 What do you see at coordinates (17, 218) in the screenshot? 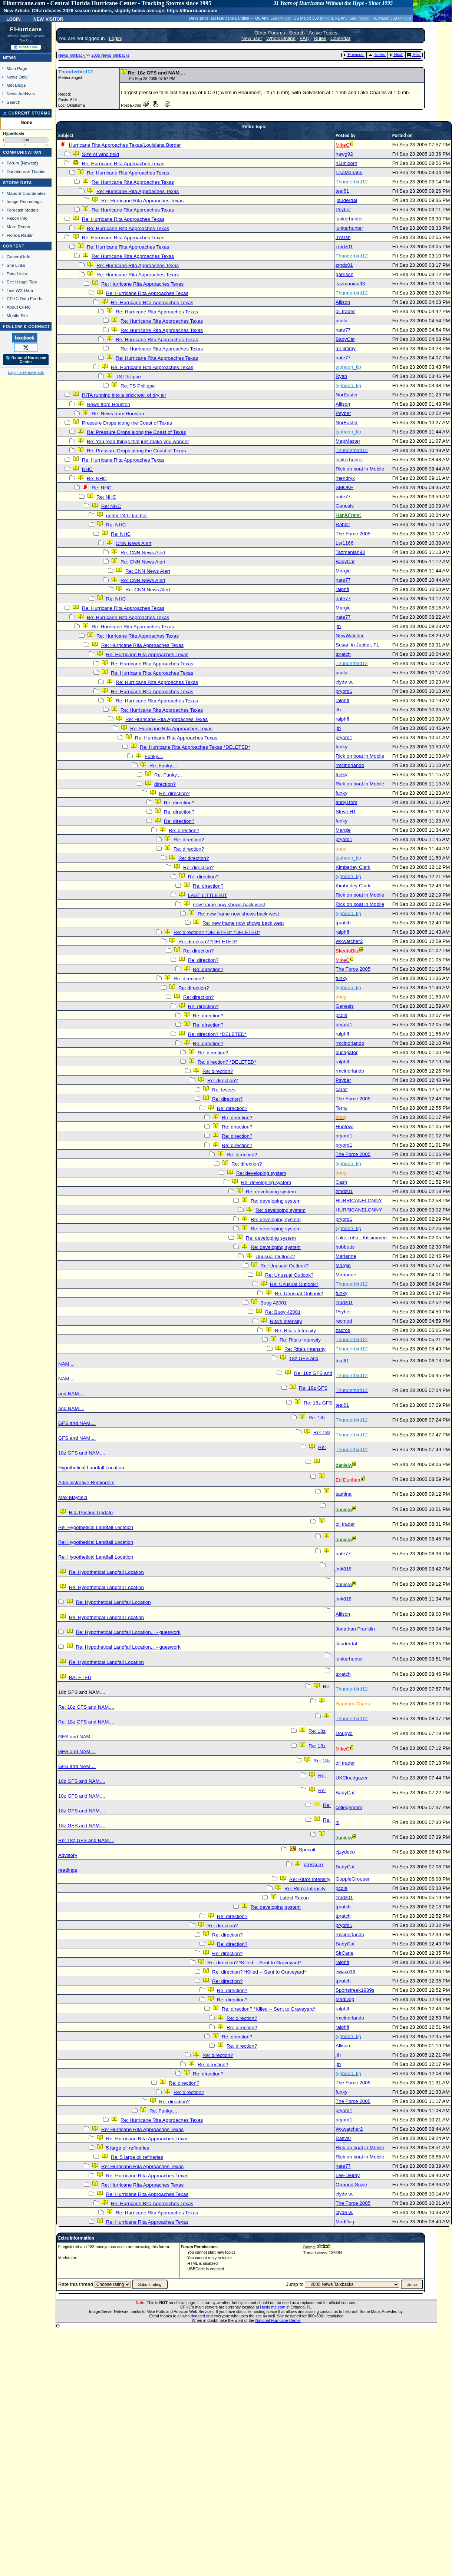
I see `Recon Info` at bounding box center [17, 218].